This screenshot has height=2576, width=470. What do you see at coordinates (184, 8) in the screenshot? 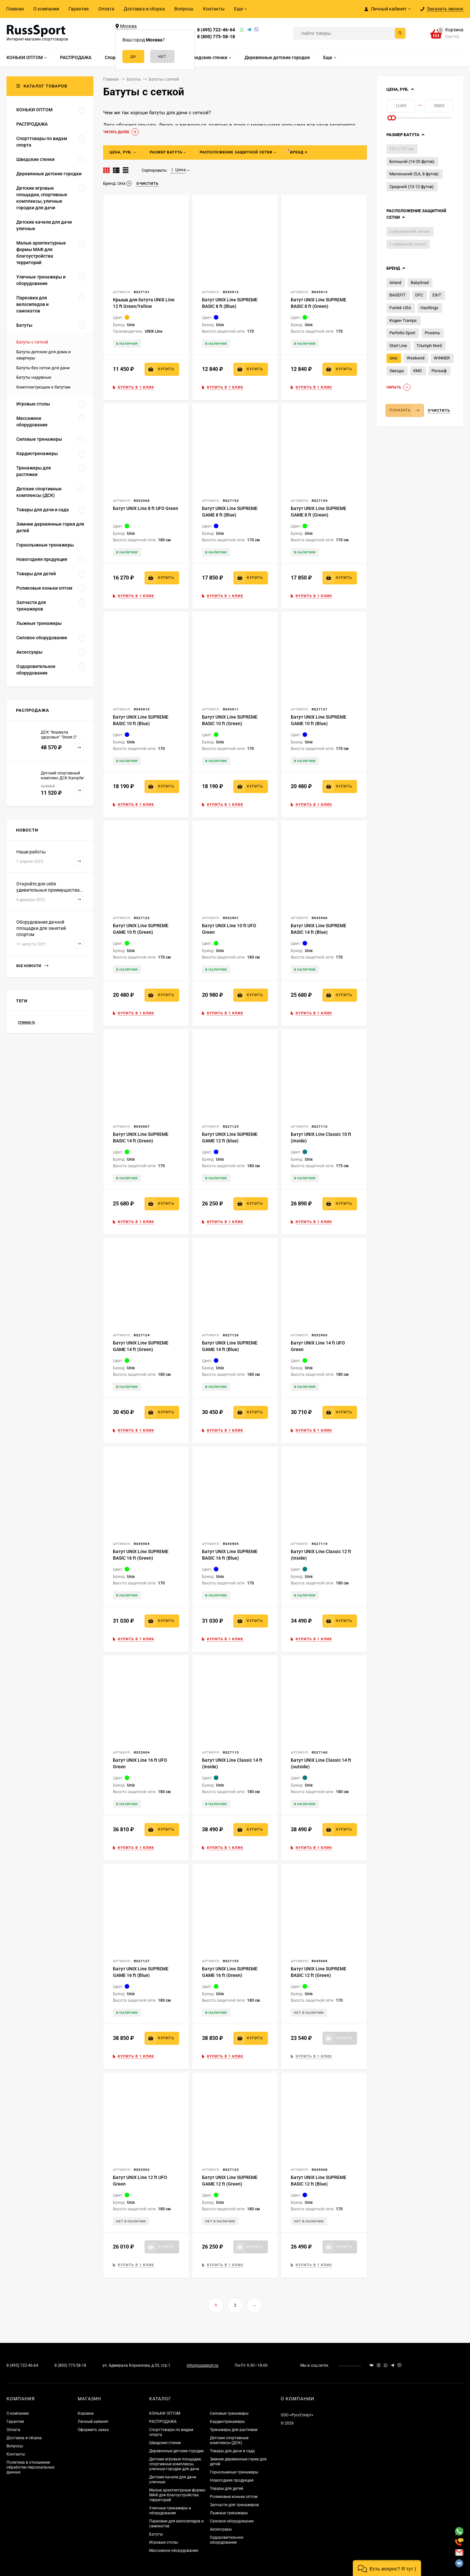
I see `Вопросы` at bounding box center [184, 8].